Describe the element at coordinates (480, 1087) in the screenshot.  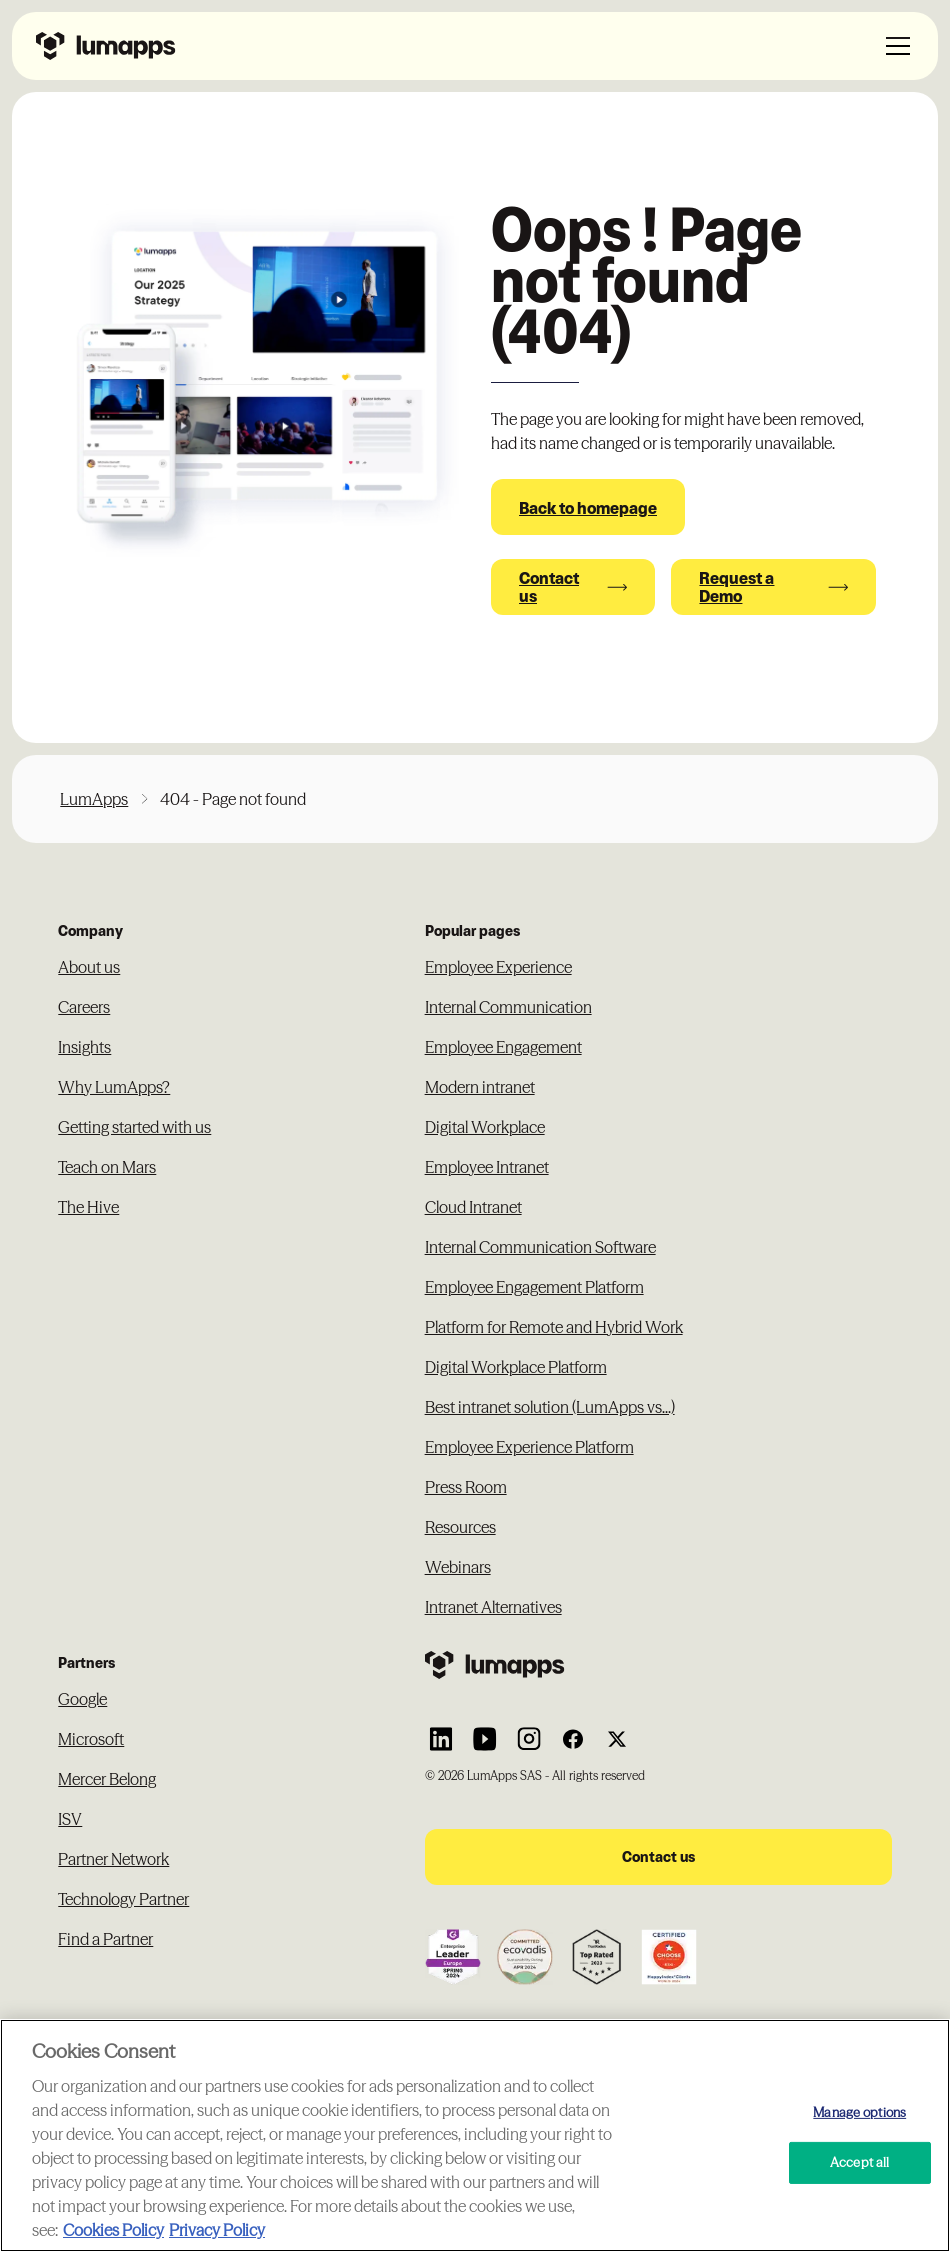
I see `Modern intranet` at that location.